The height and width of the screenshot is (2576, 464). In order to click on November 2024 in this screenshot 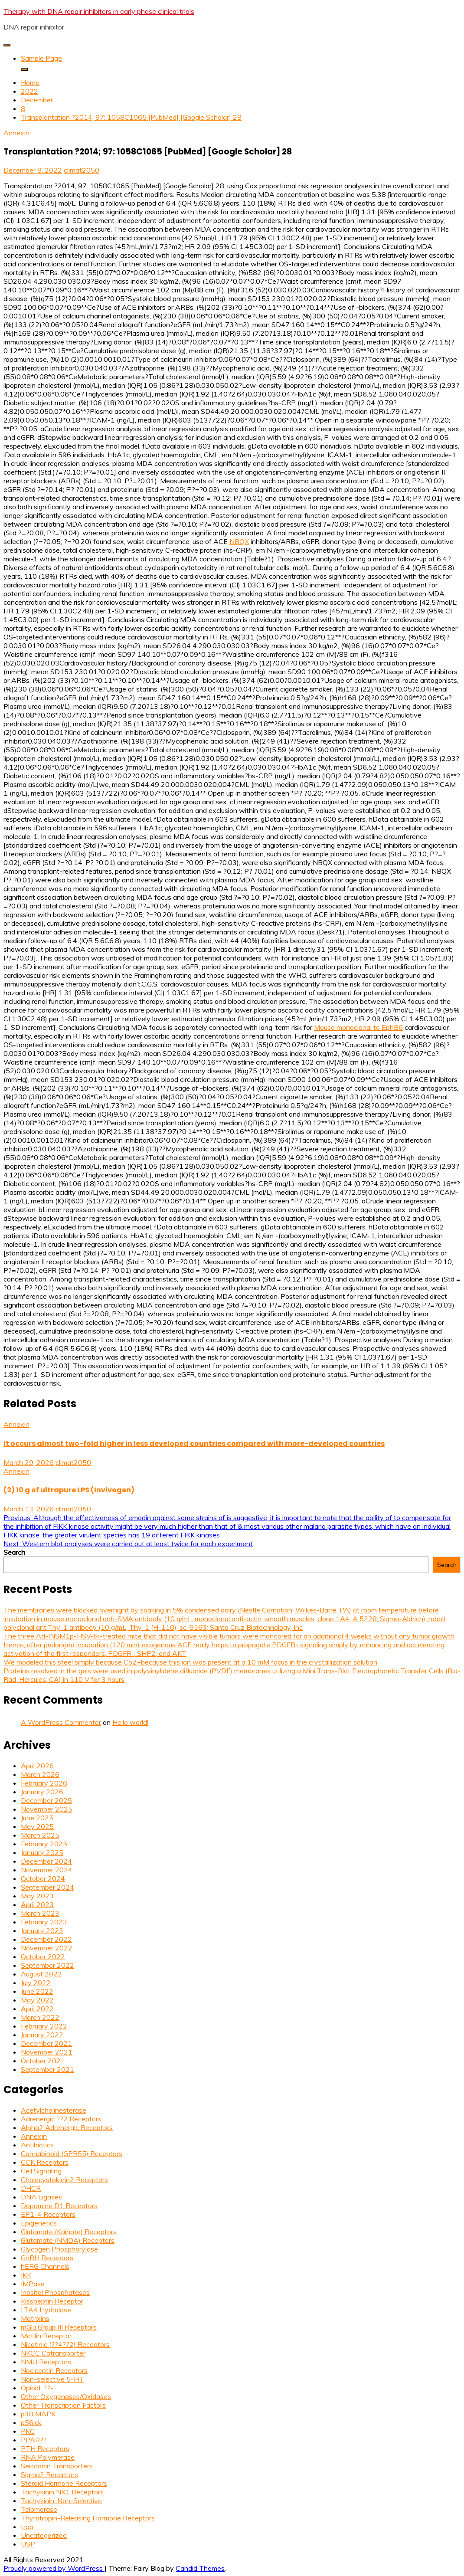, I will do `click(46, 1869)`.